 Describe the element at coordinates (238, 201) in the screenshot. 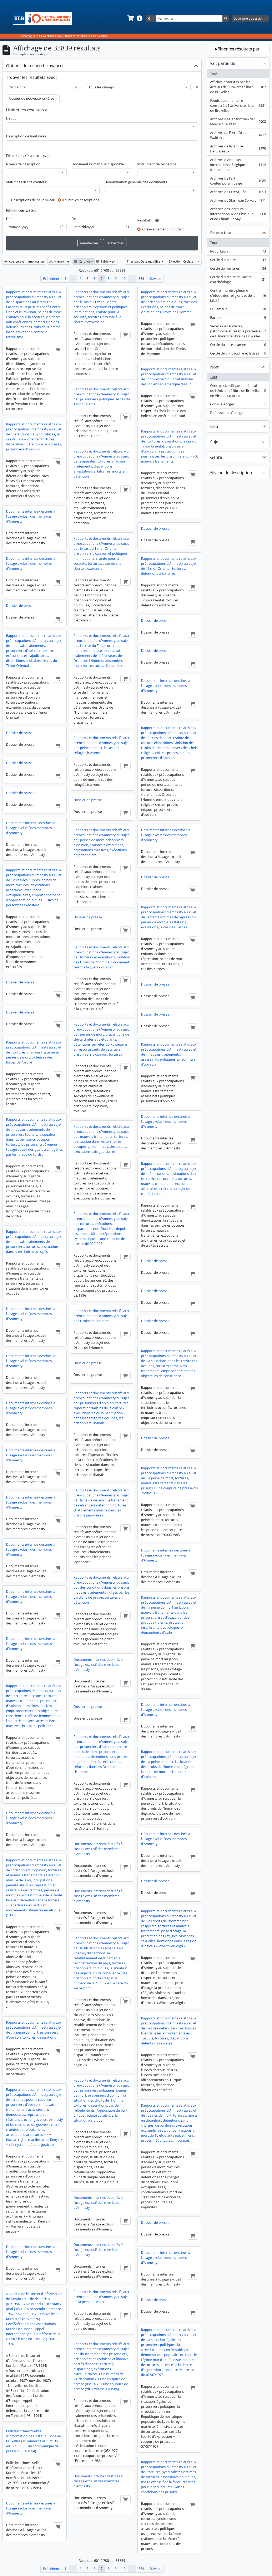

I see `Archives de Stas, Jean Servais` at that location.